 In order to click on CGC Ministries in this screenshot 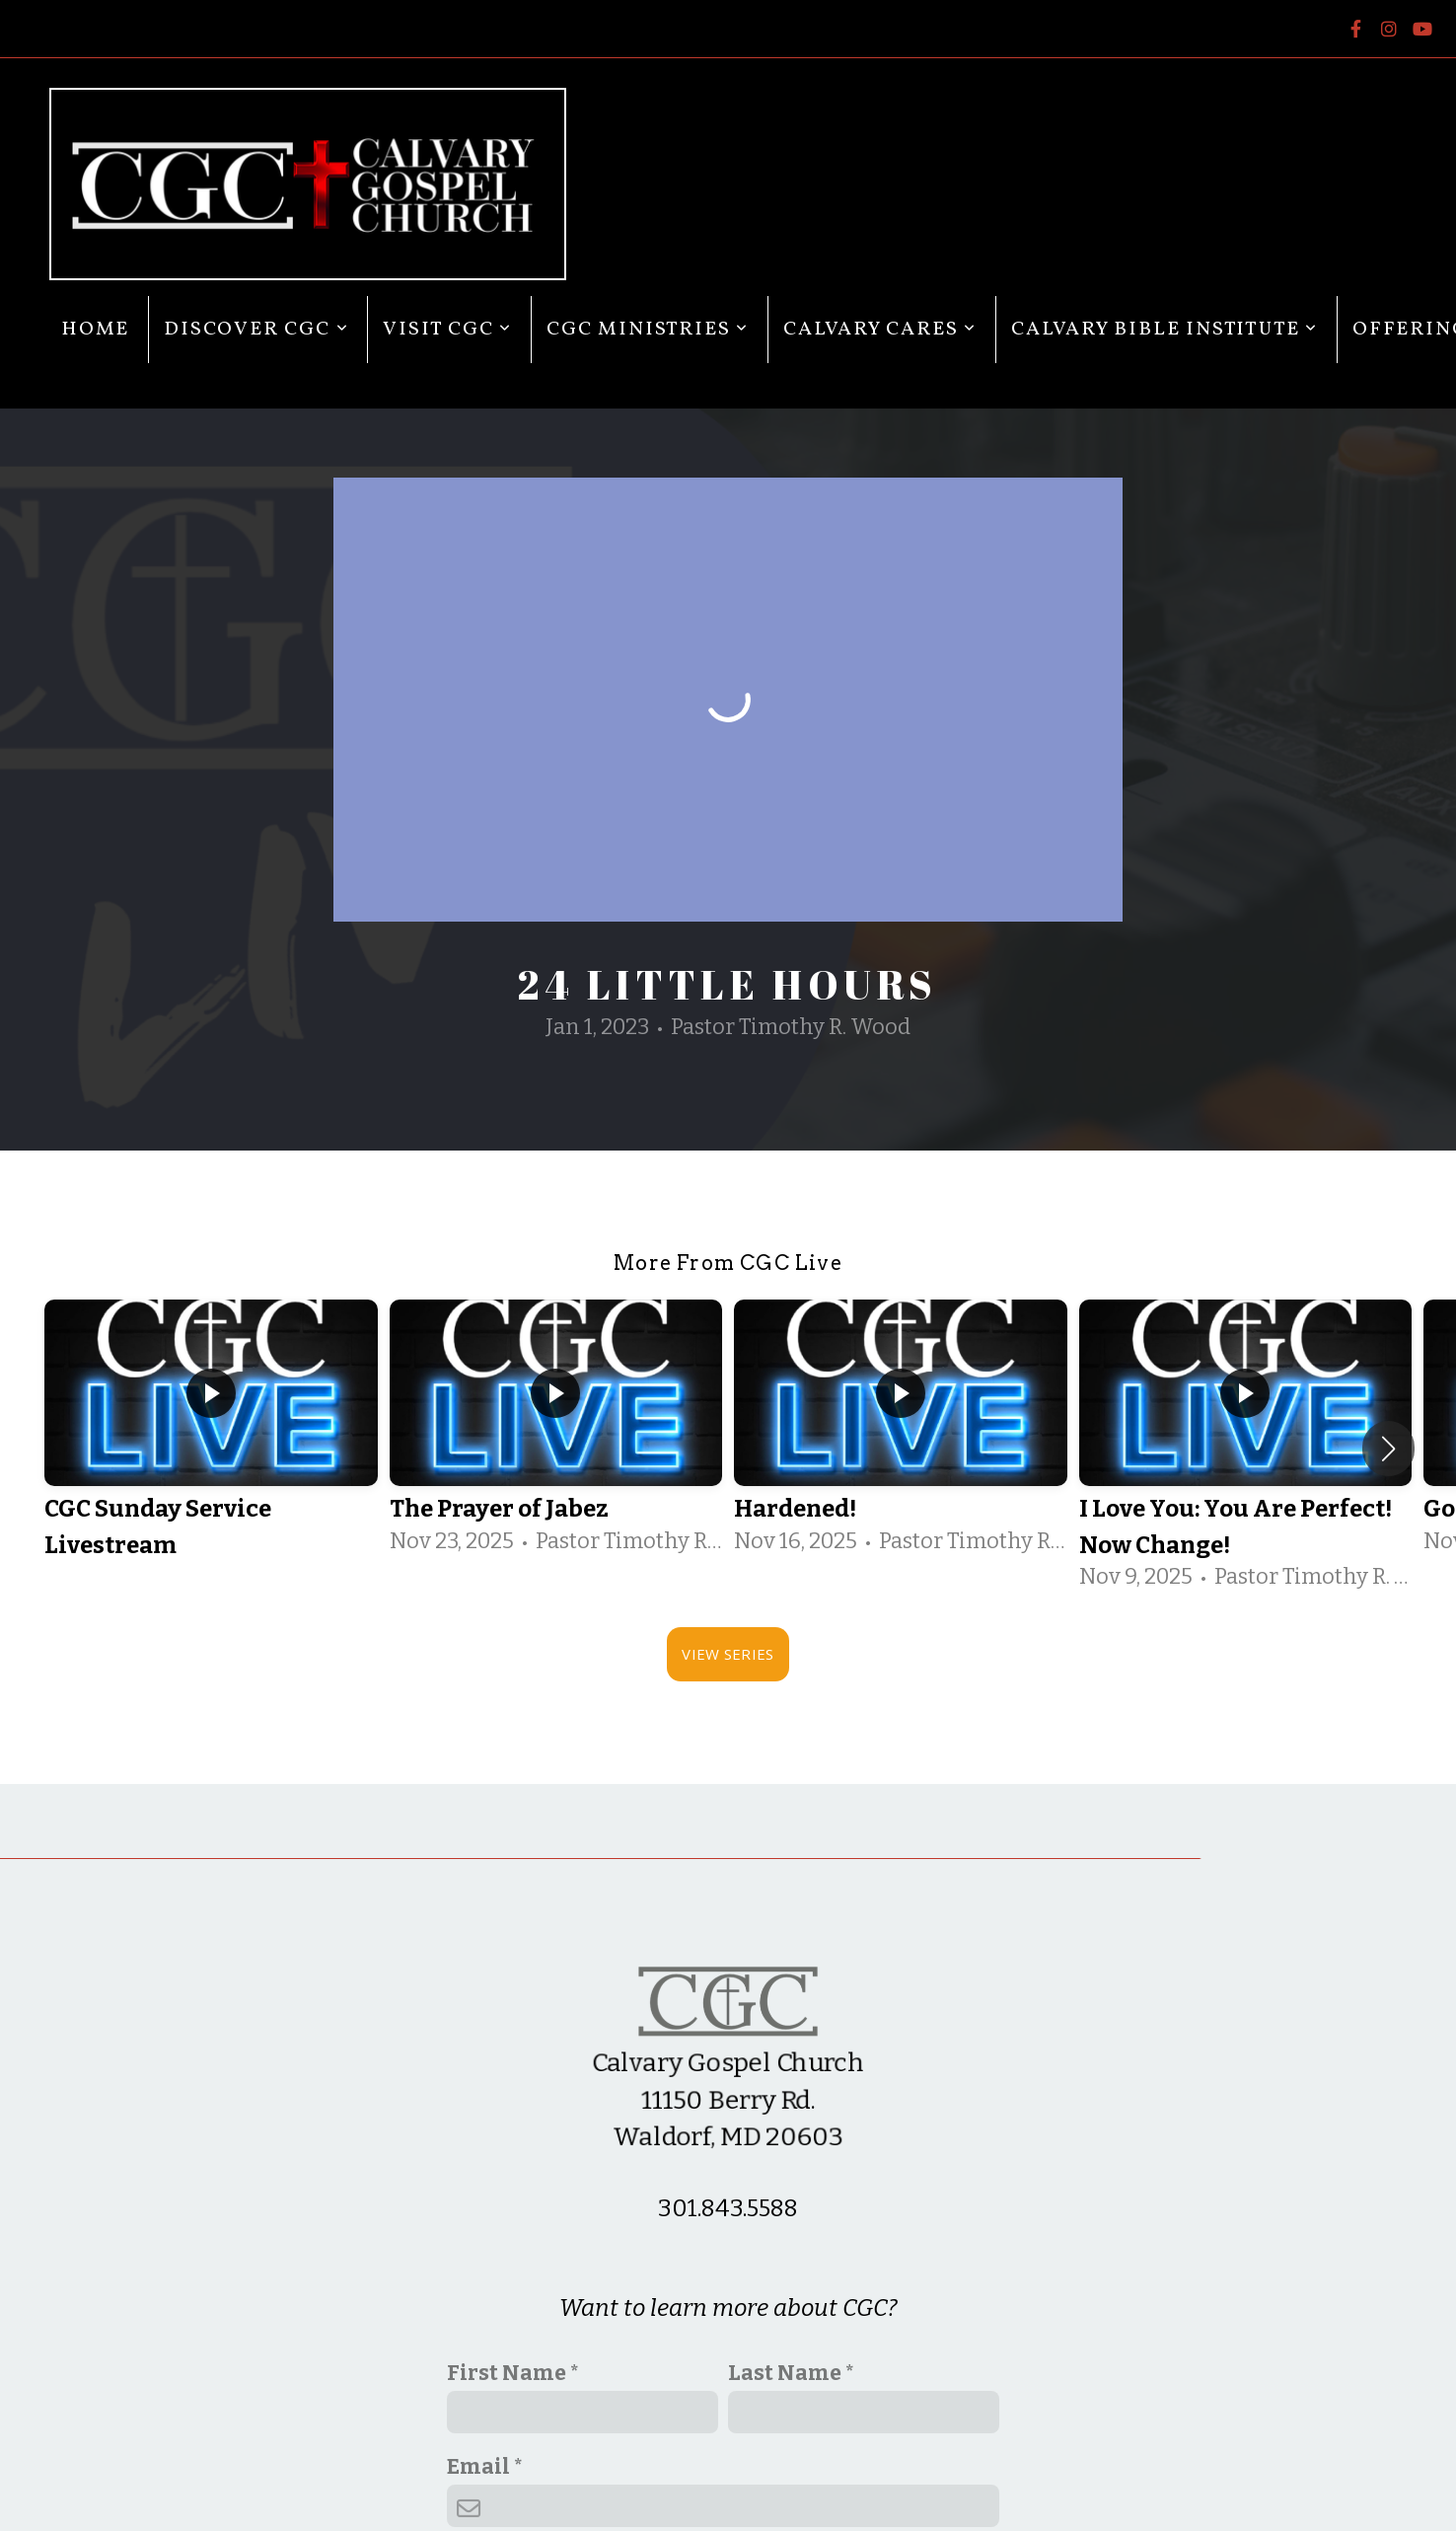, I will do `click(647, 329)`.